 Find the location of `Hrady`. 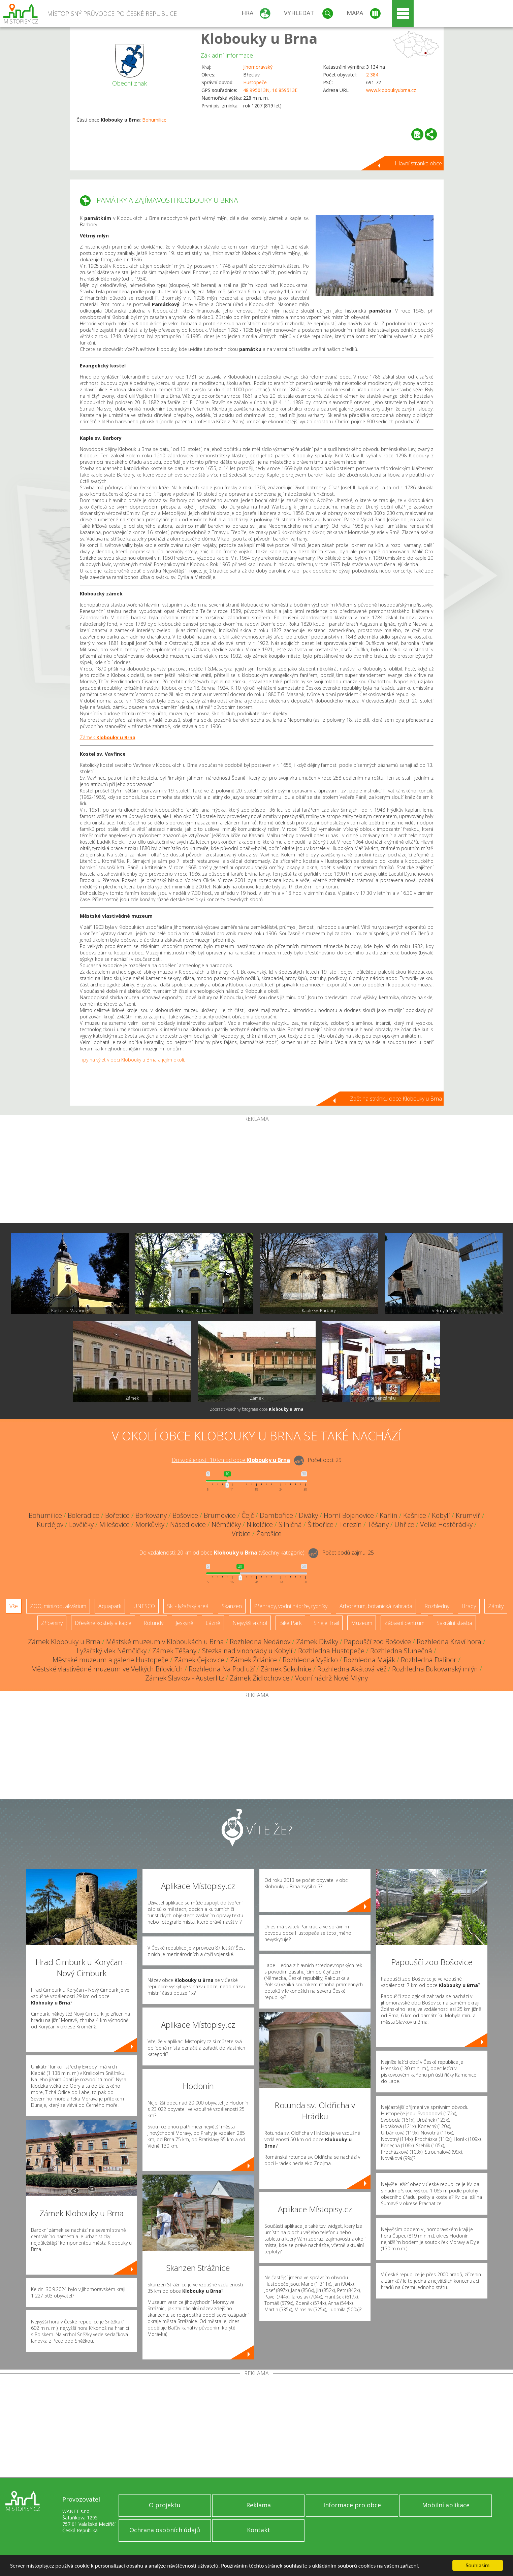

Hrady is located at coordinates (468, 1606).